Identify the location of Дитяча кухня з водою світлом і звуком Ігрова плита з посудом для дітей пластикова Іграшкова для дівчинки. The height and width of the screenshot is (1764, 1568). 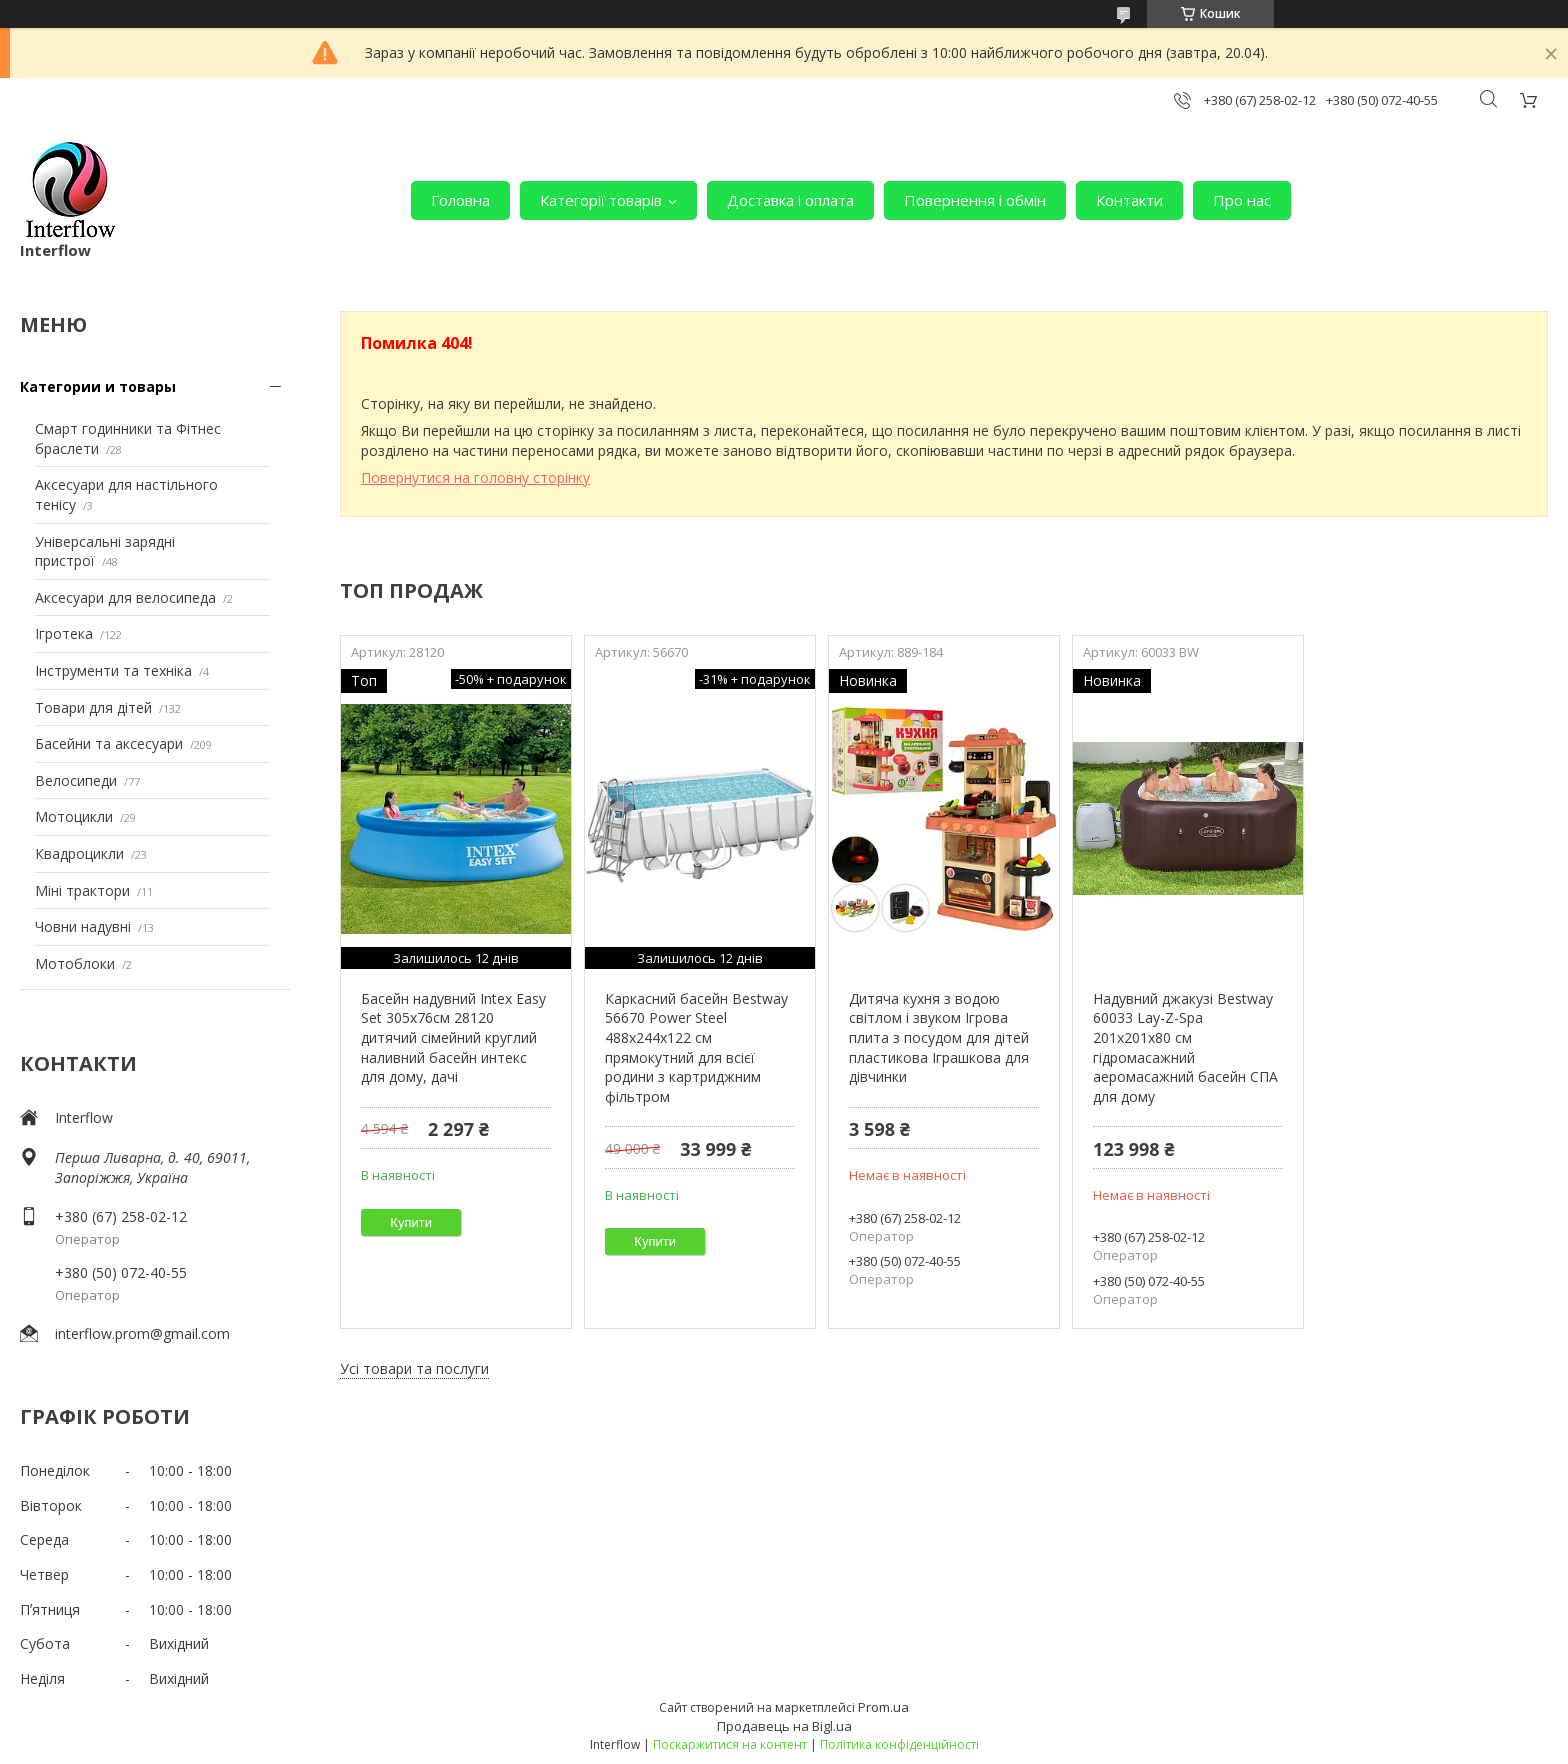
(939, 1037).